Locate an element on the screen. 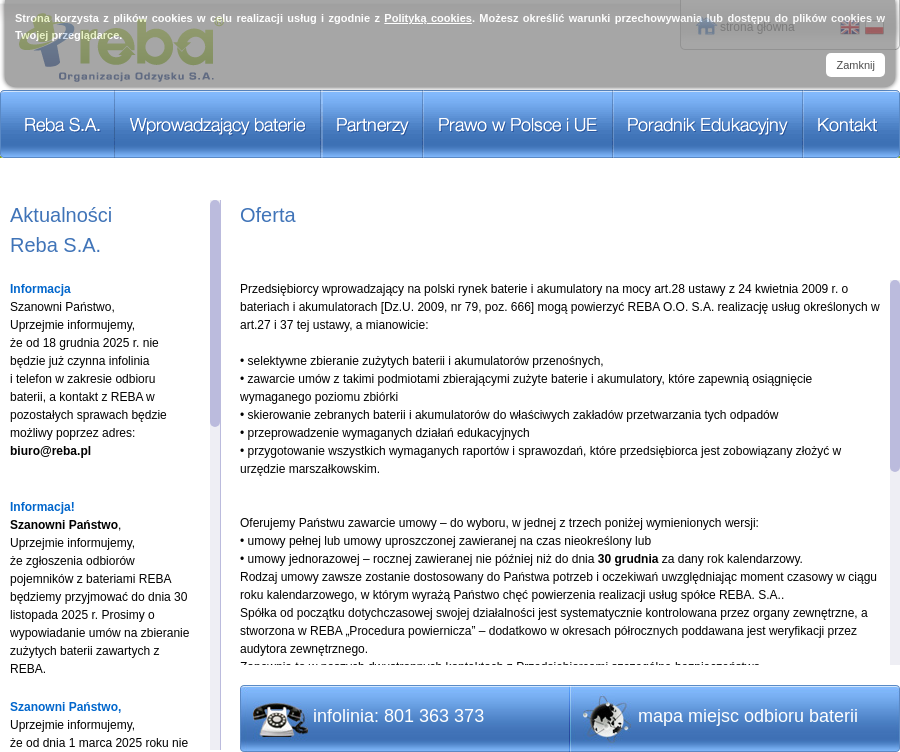 The image size is (900, 752). Szanowni Państwo, is located at coordinates (65, 707).